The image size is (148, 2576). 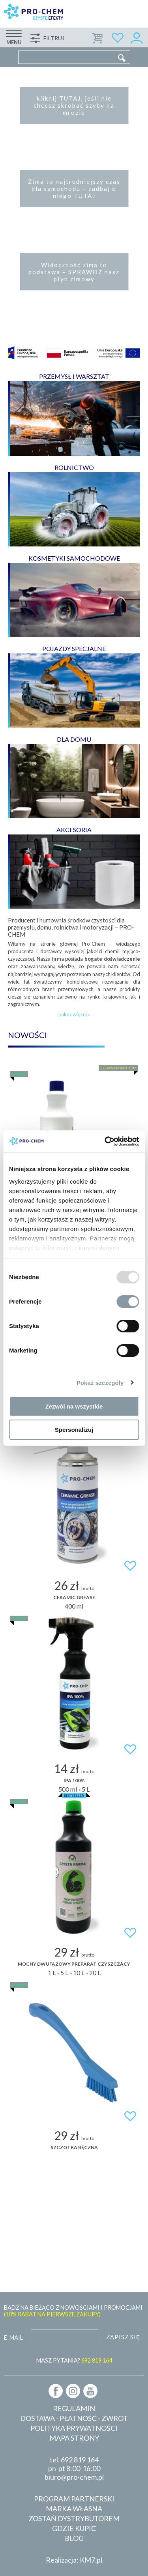 What do you see at coordinates (74, 2418) in the screenshot?
I see `Dostawa - płatność - zwrot` at bounding box center [74, 2418].